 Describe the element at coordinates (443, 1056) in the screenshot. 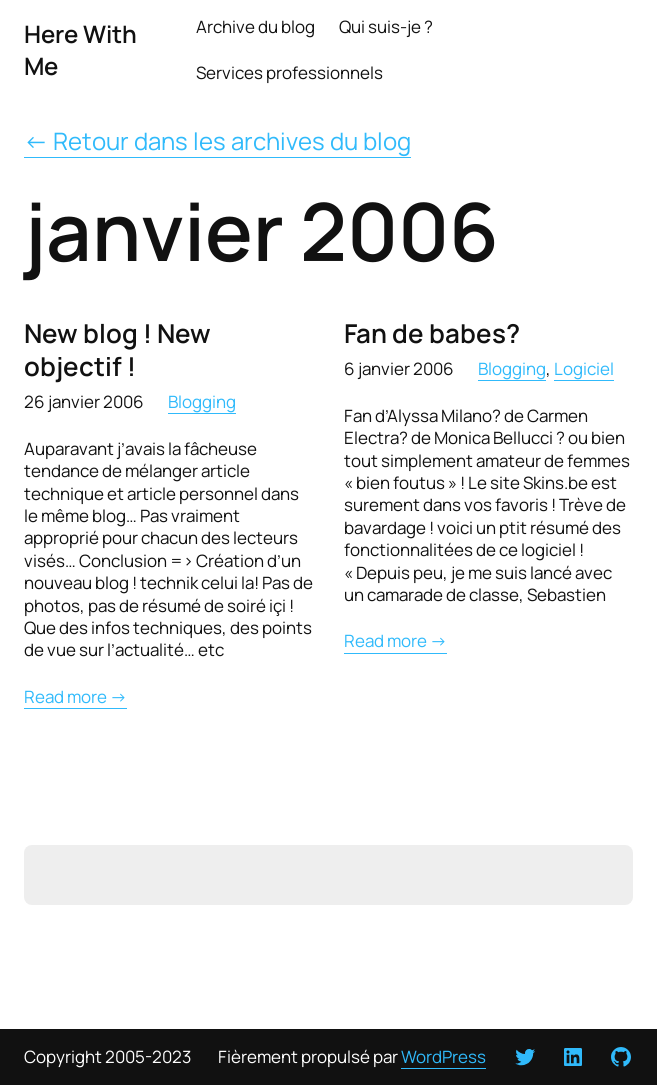

I see `WordPress` at that location.